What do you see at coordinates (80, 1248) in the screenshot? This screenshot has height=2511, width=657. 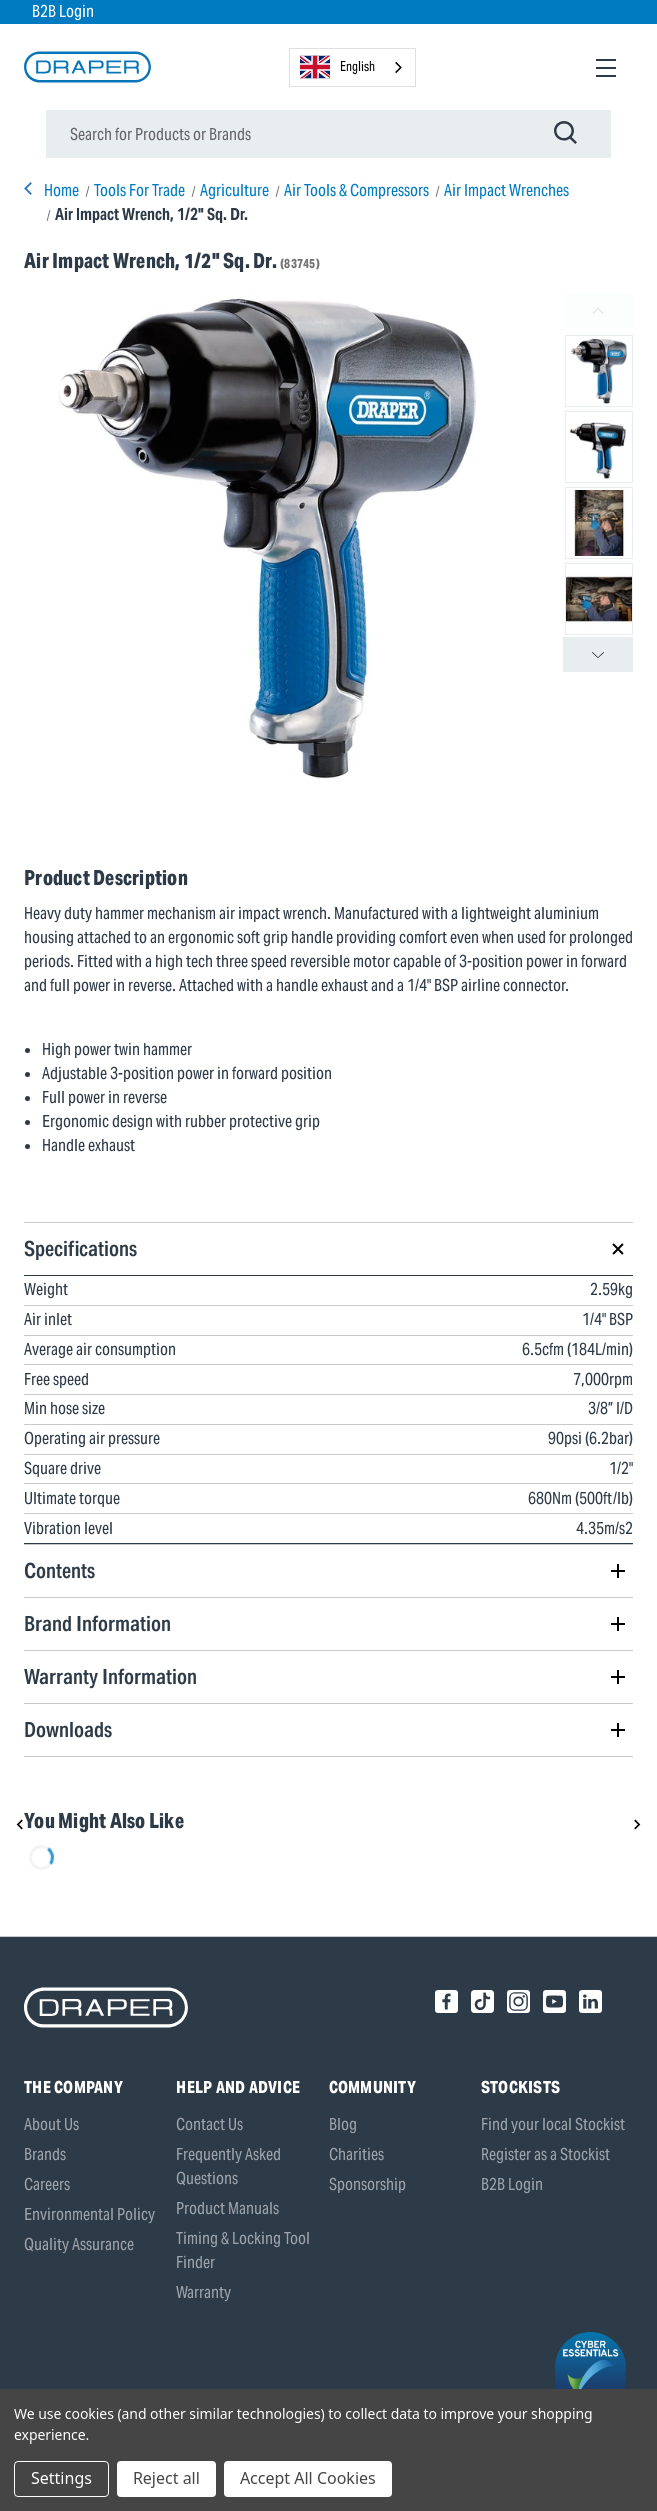 I see `Specifications` at bounding box center [80, 1248].